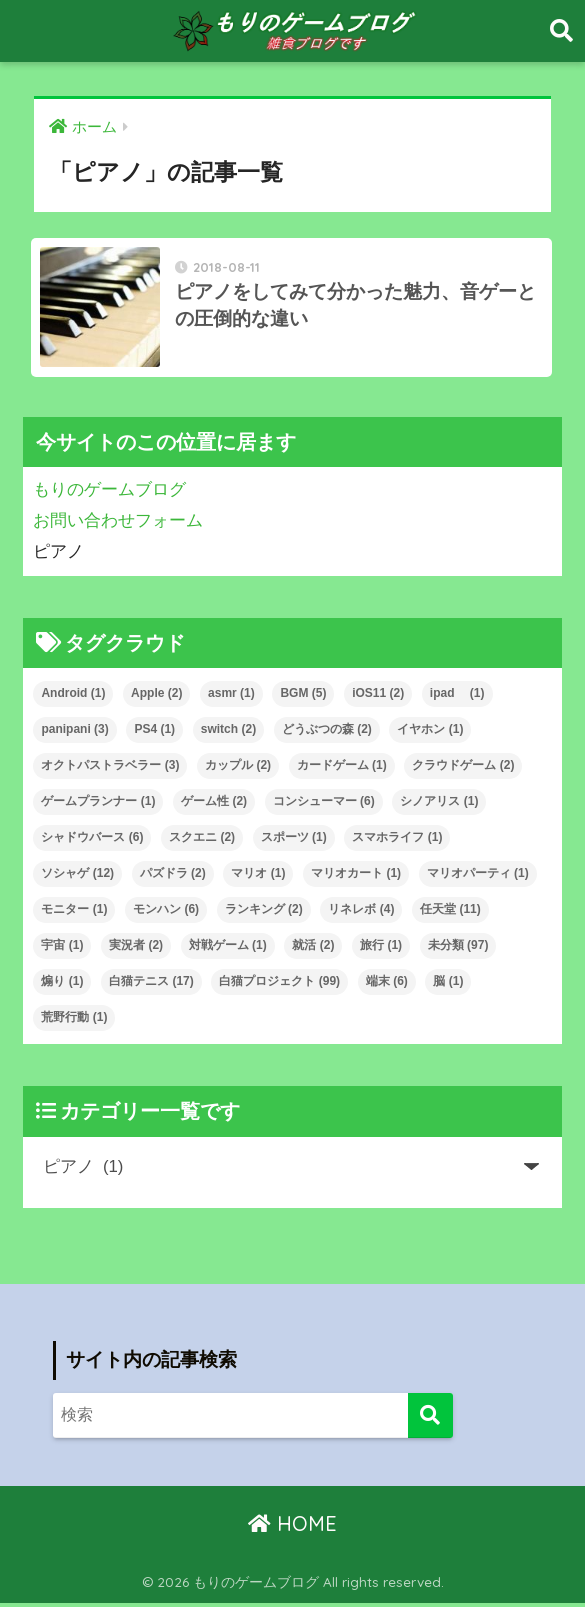  I want to click on パズドラ [パズドラ (2個の項目)], so click(173, 877).